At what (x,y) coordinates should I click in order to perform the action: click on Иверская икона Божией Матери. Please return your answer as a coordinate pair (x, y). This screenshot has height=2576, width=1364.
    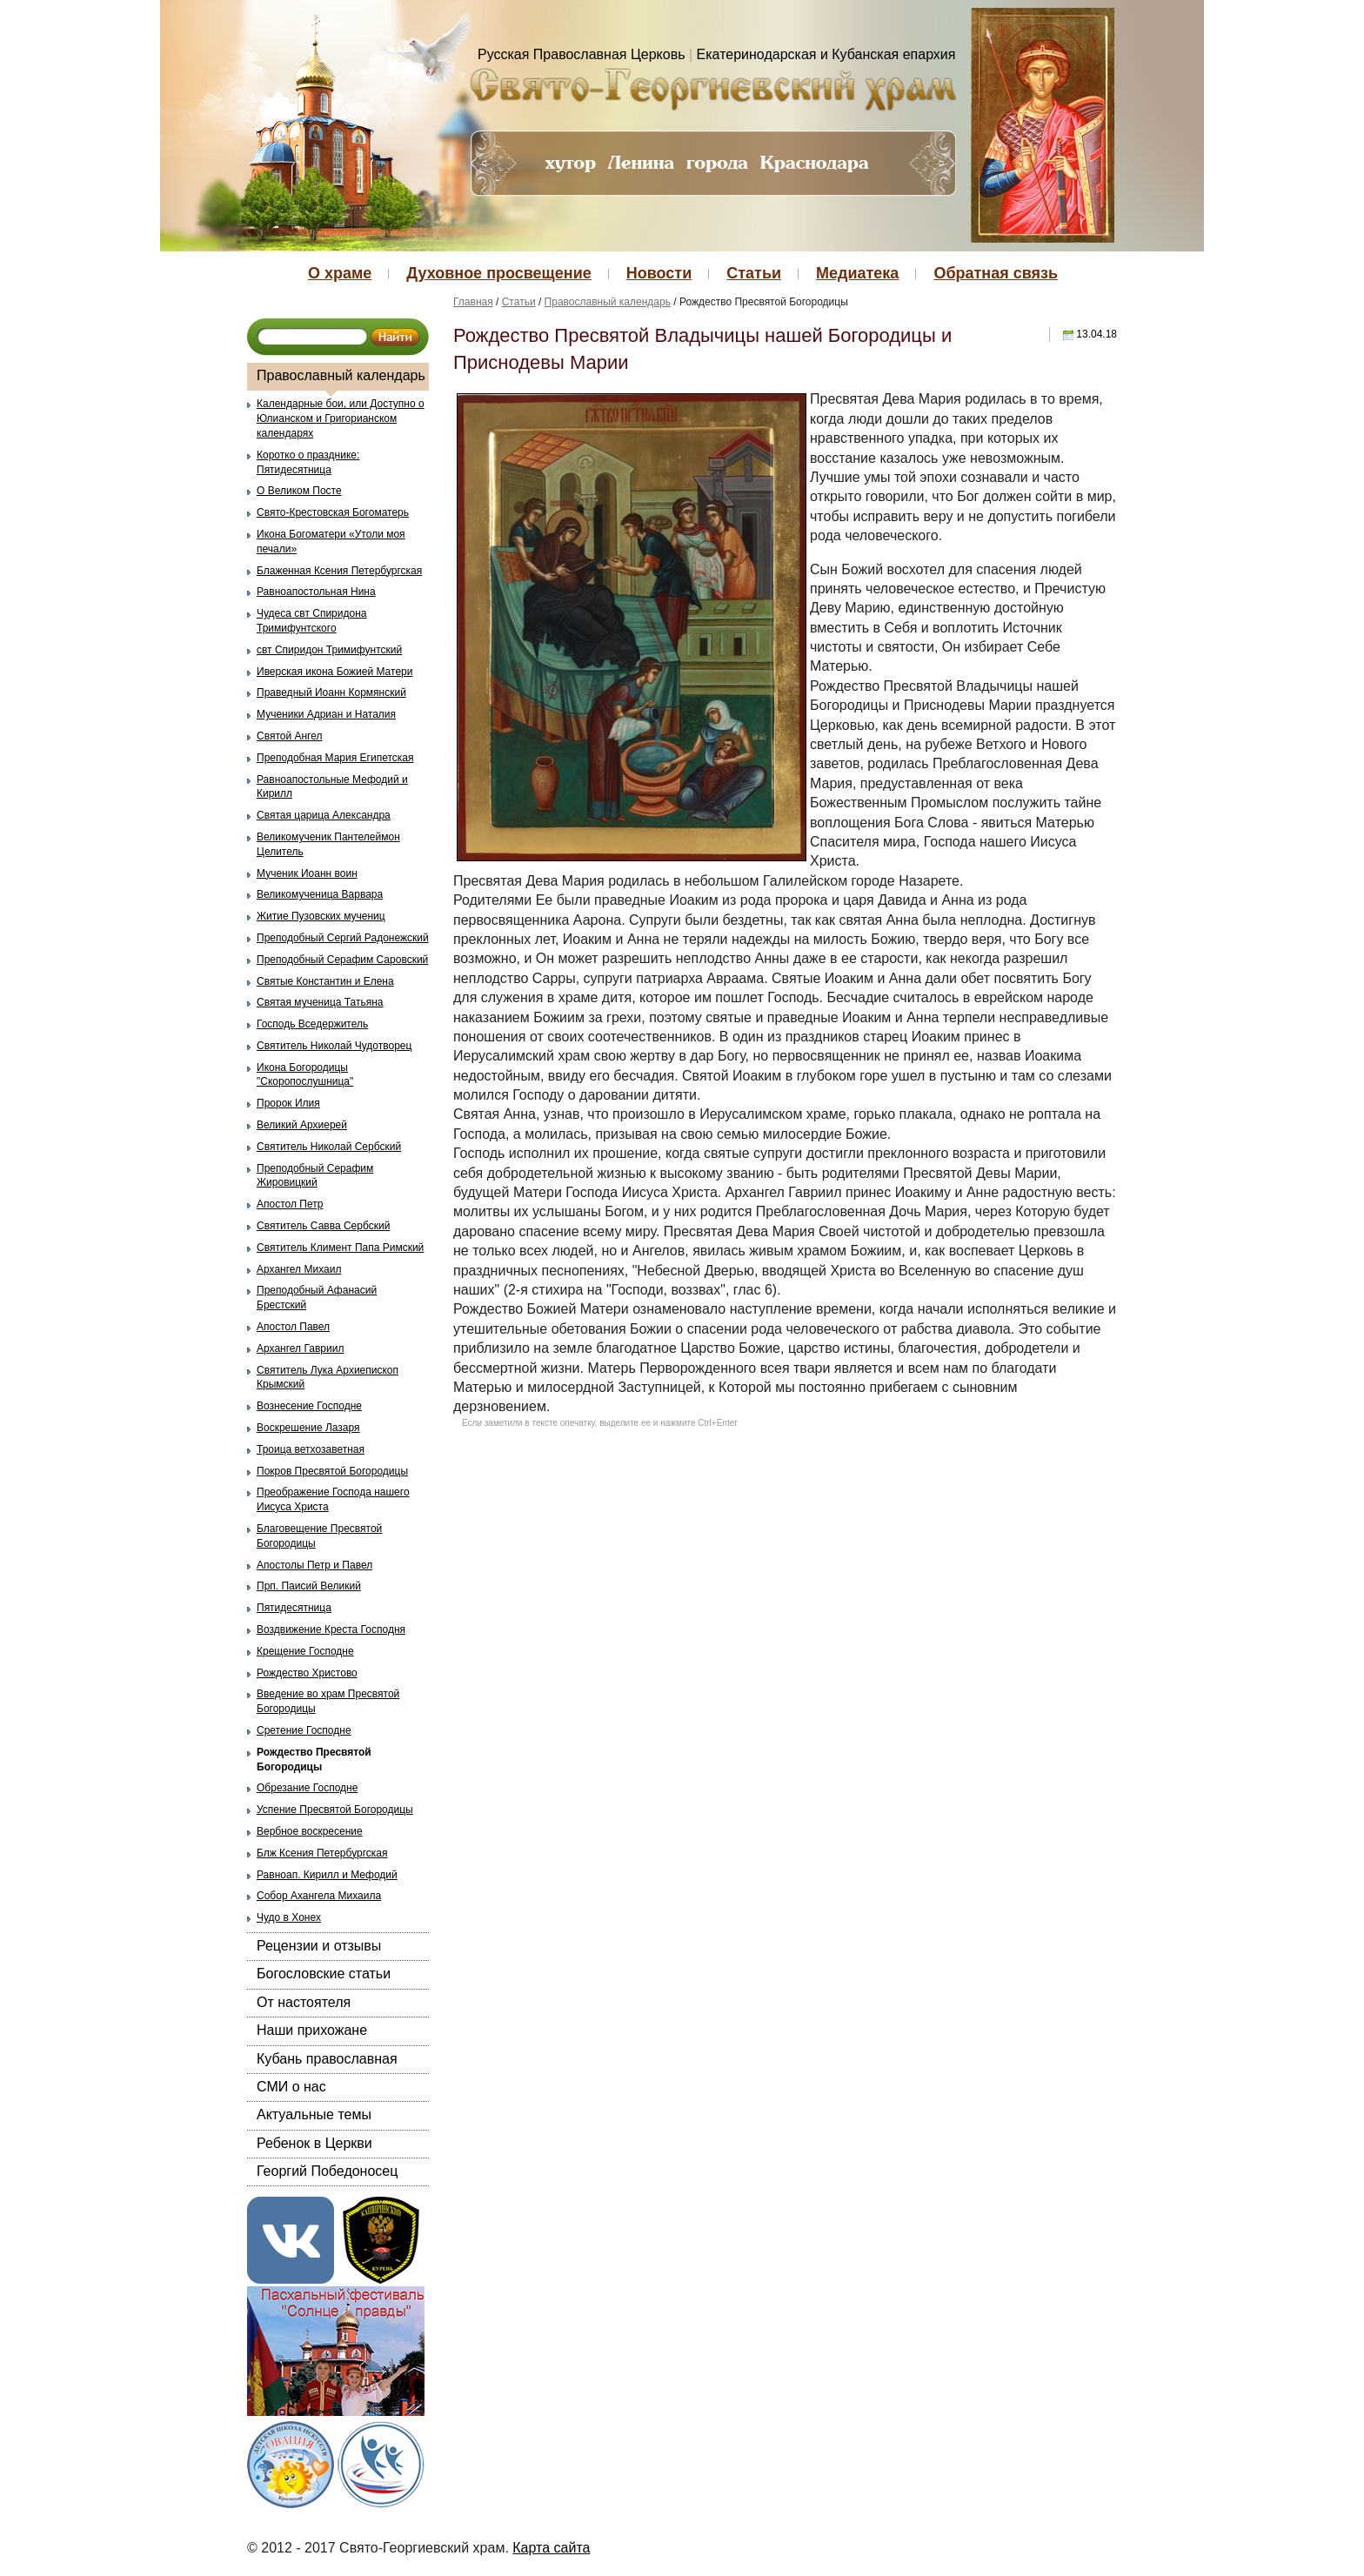
    Looking at the image, I should click on (334, 672).